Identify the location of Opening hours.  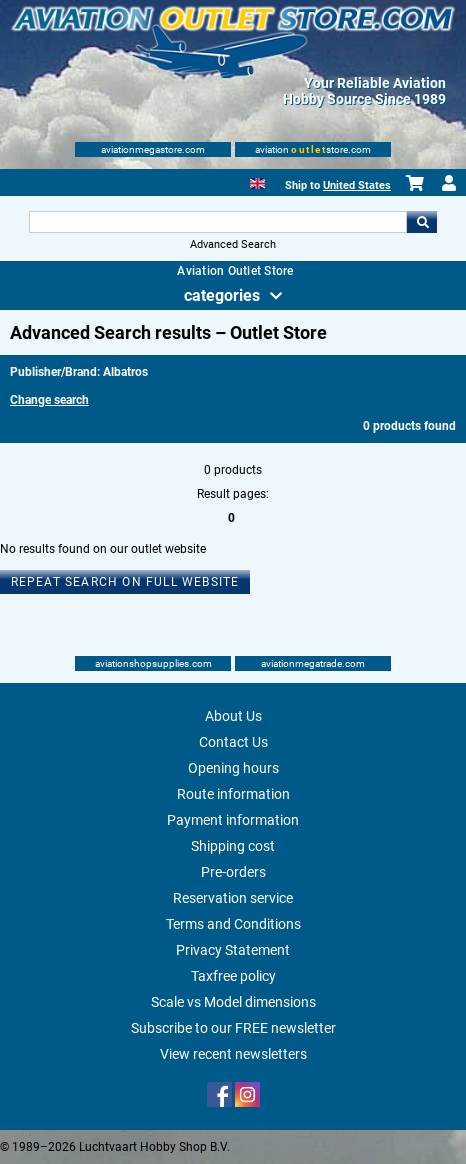
(233, 768).